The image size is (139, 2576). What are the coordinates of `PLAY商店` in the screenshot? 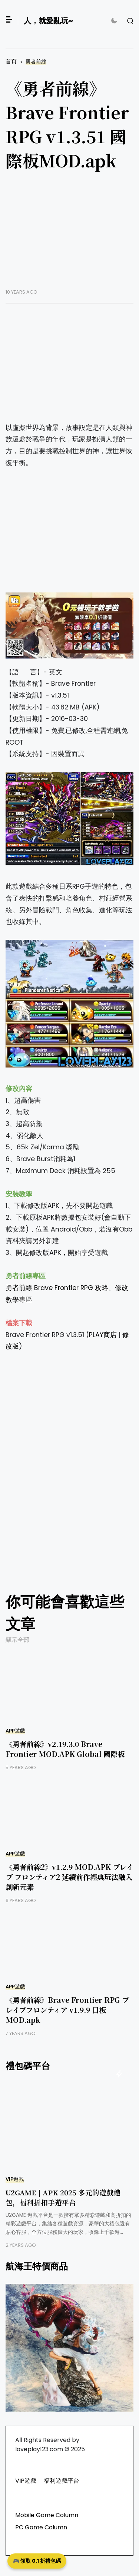 It's located at (103, 1334).